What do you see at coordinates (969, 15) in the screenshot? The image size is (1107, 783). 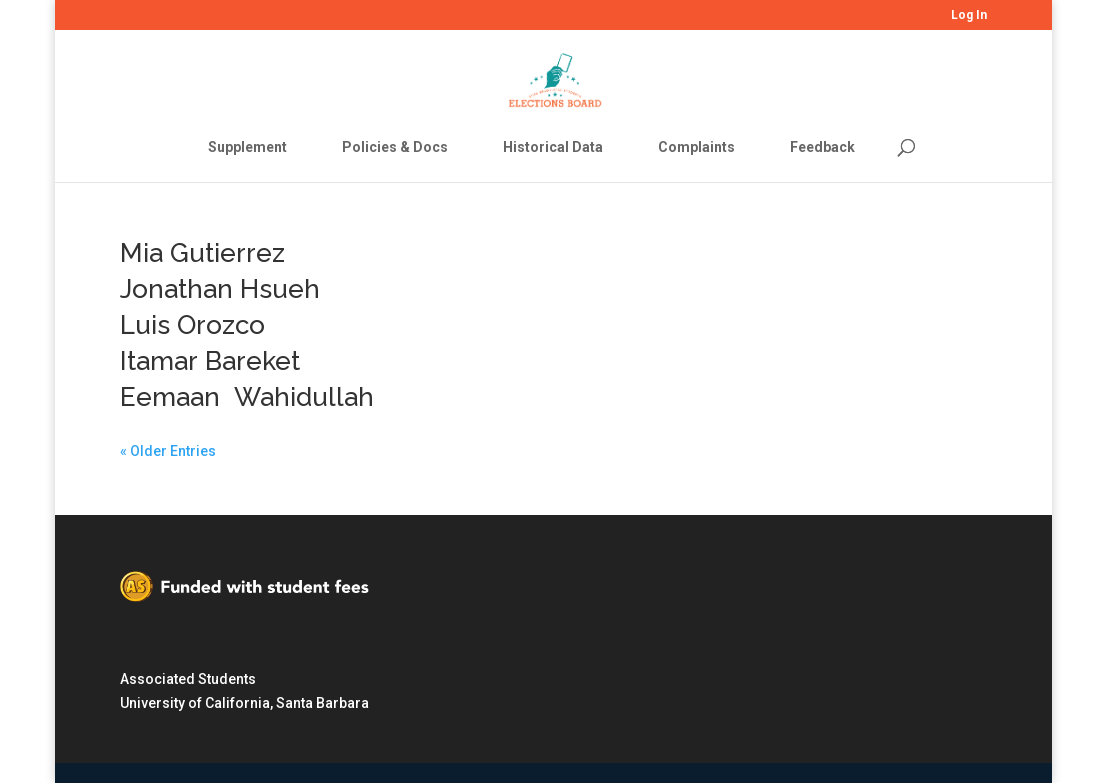 I see `Log In` at bounding box center [969, 15].